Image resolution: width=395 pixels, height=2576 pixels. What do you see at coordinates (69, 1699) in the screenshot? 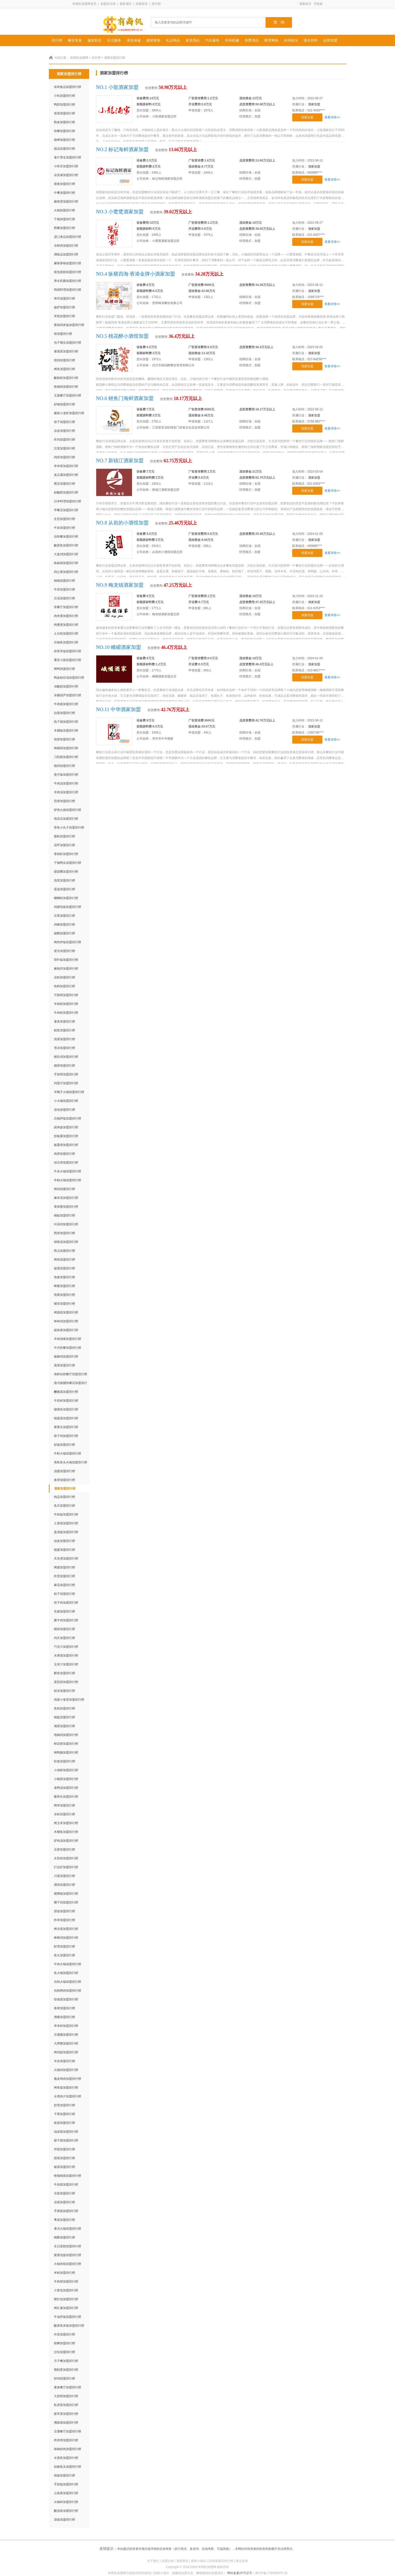
I see `泡面小食堂加盟排行榜` at bounding box center [69, 1699].